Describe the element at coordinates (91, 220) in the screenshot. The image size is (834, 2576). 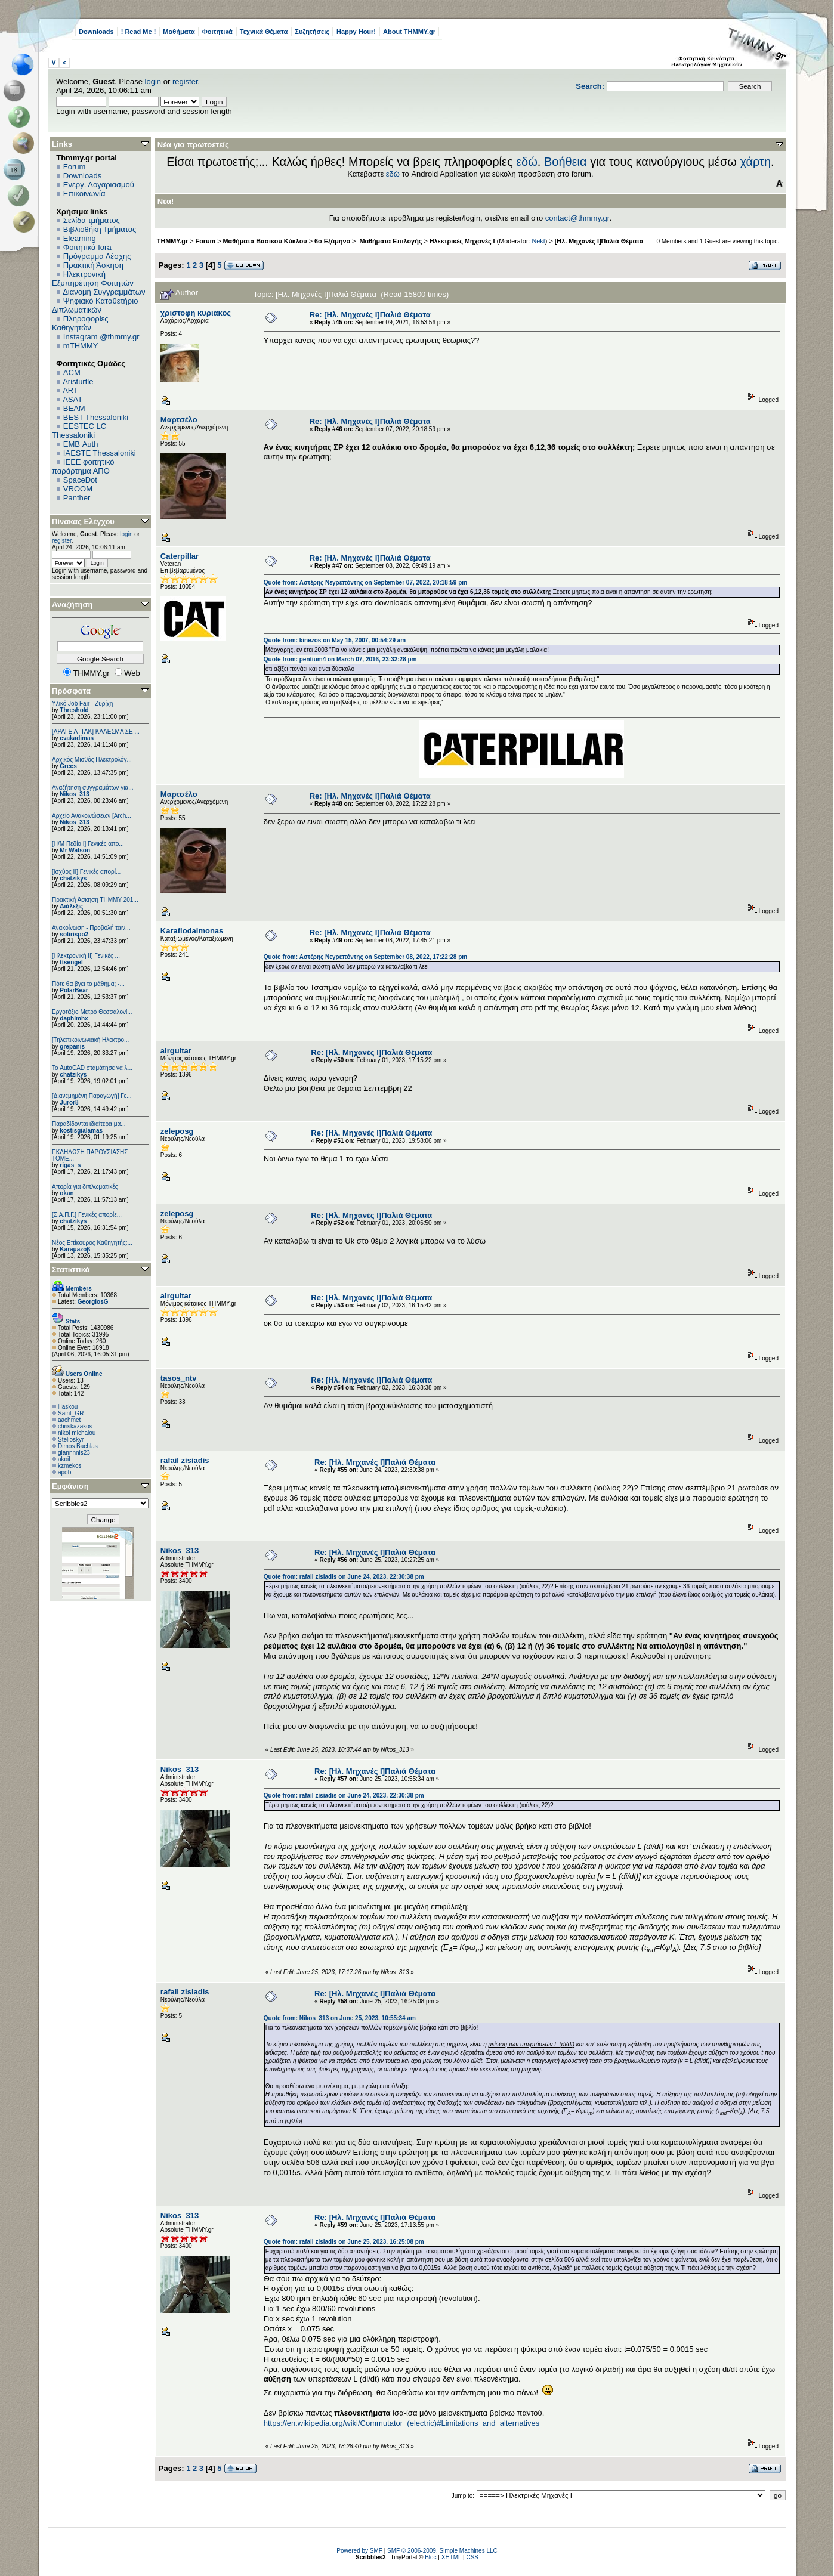
I see `Σελίδα τμήματος` at that location.